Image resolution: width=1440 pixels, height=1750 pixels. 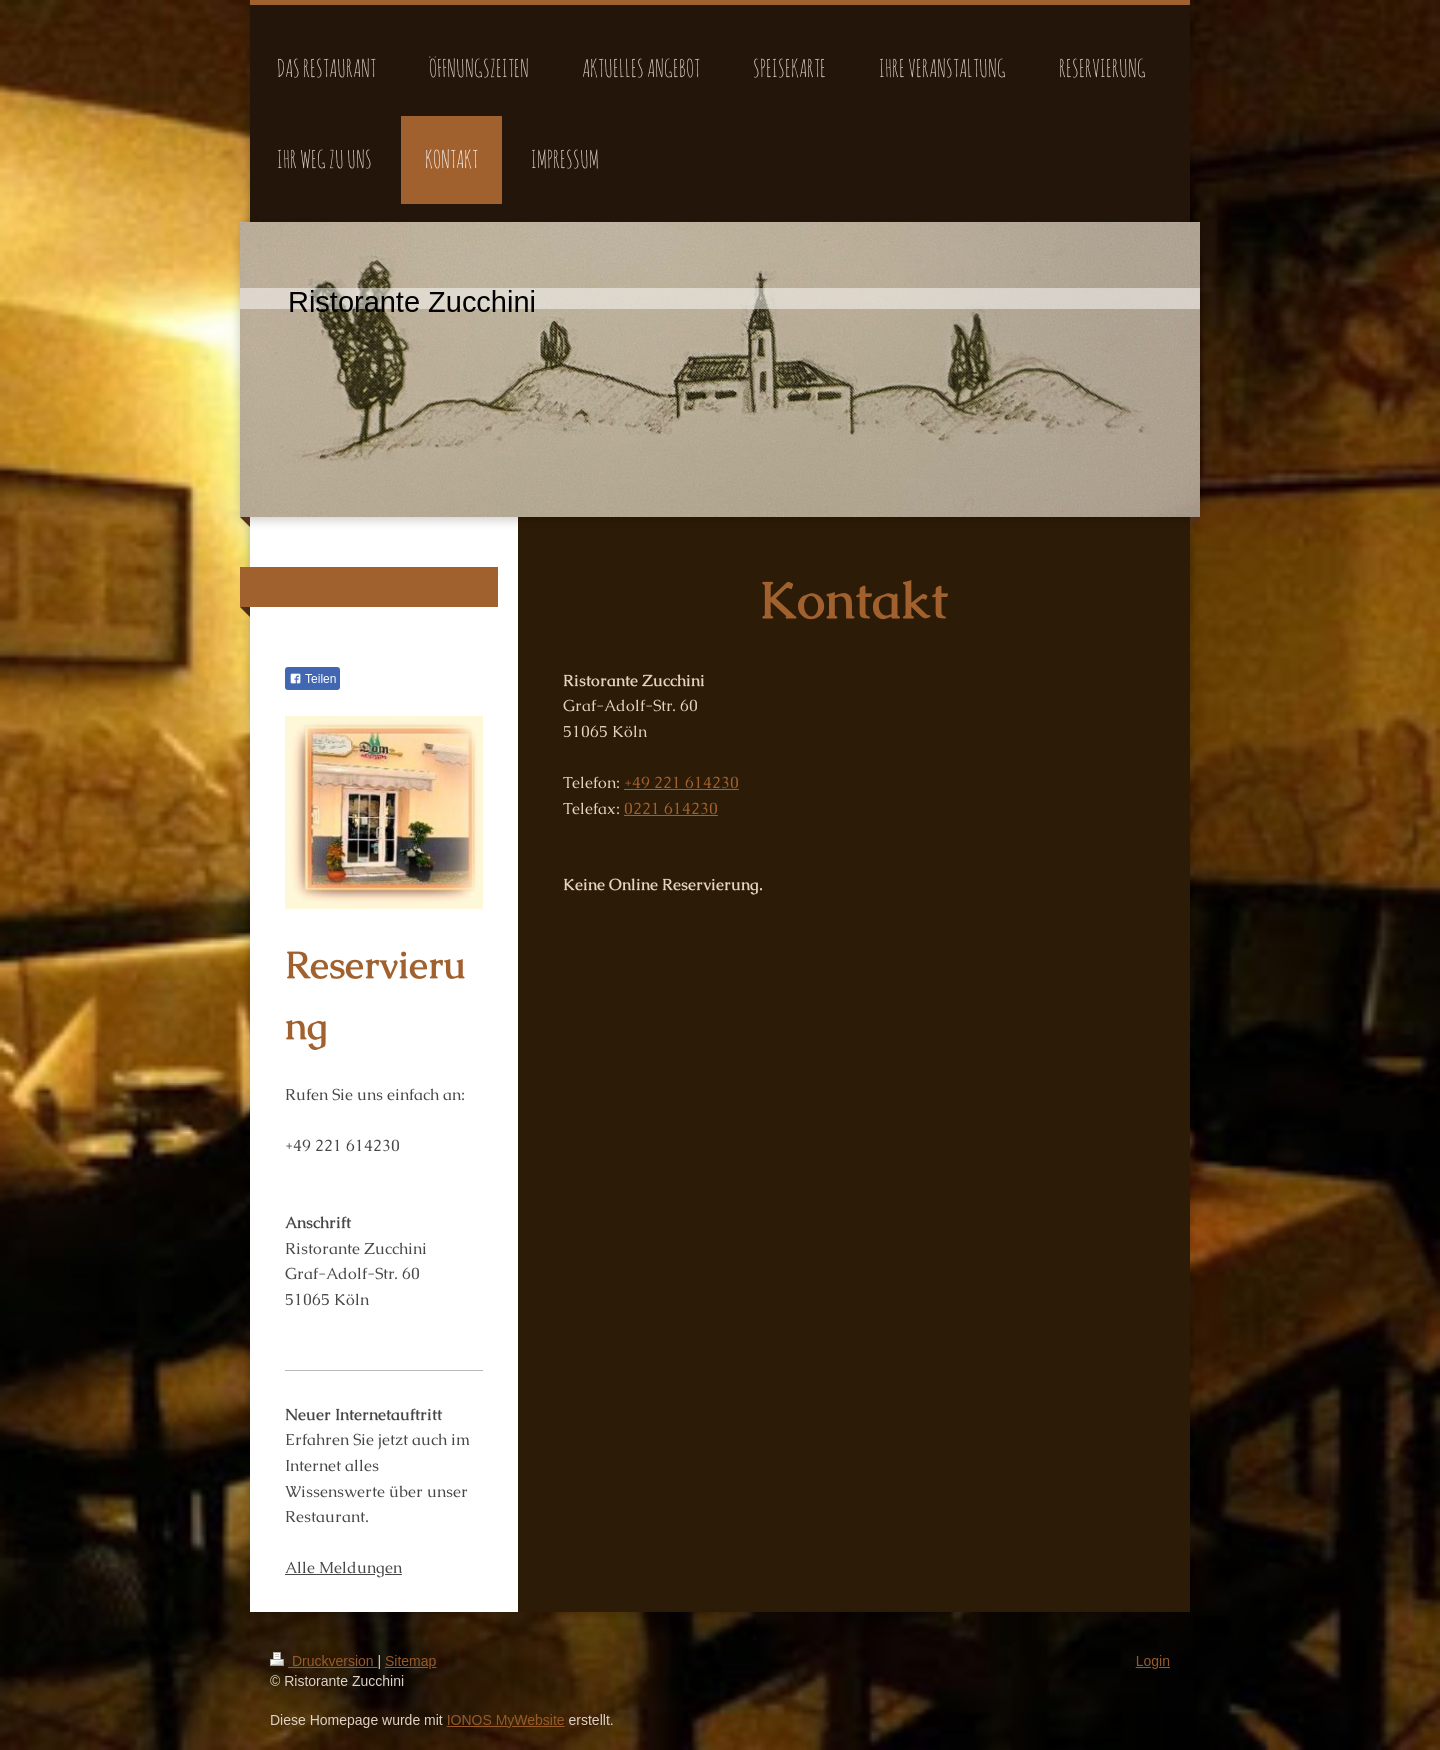 I want to click on Sitemap, so click(x=410, y=1661).